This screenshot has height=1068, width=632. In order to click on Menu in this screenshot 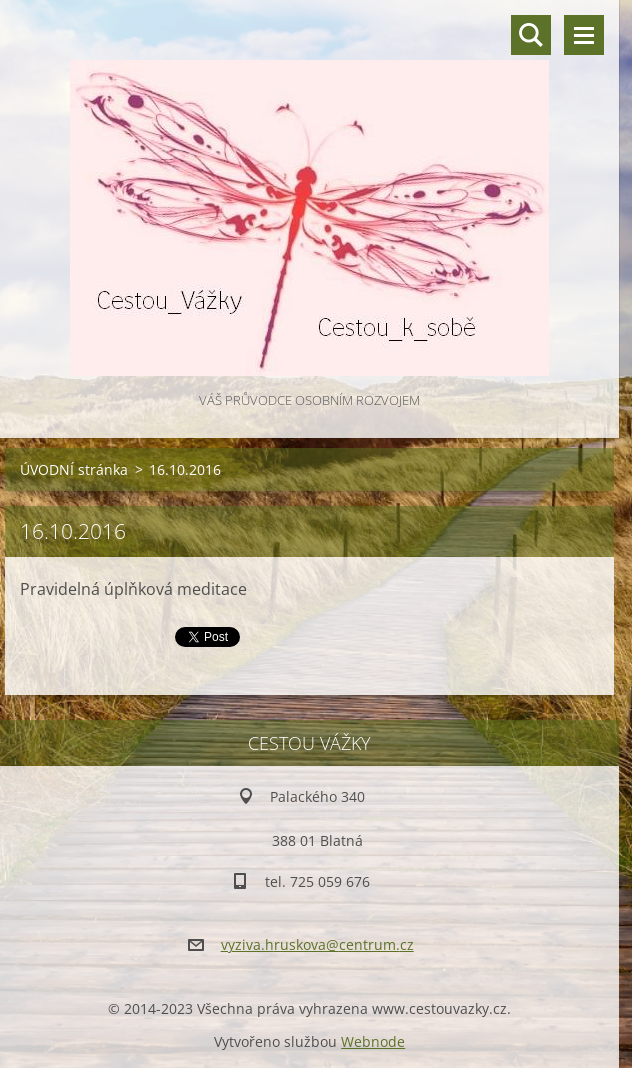, I will do `click(584, 35)`.